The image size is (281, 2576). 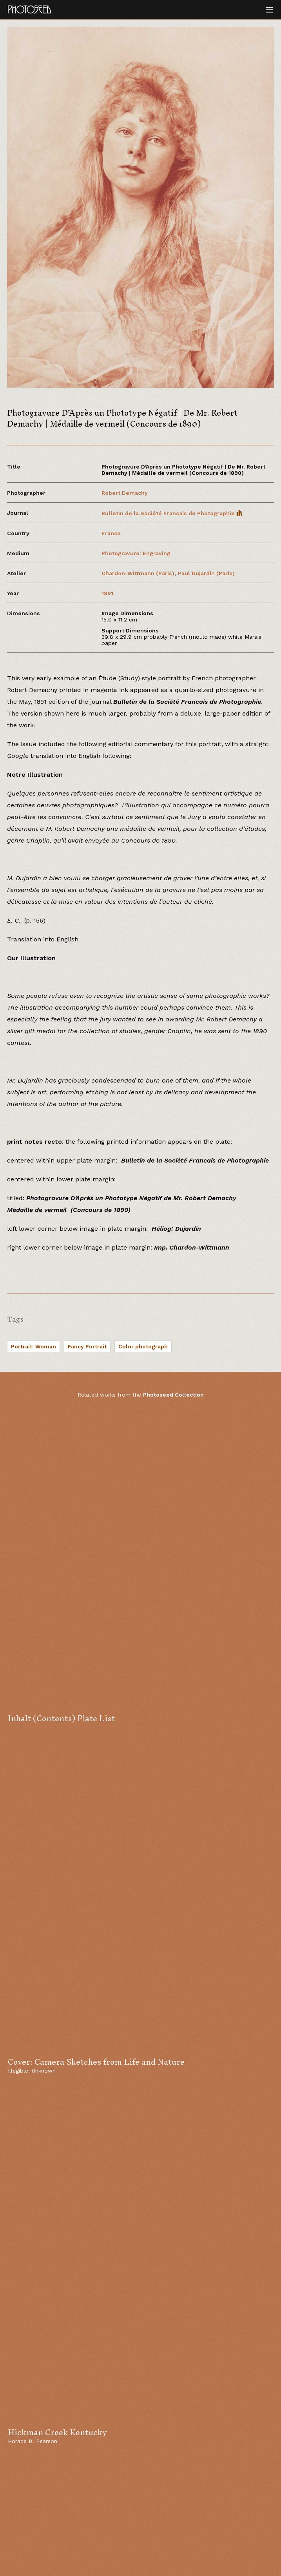 What do you see at coordinates (87, 1346) in the screenshot?
I see `Fancy Portrait` at bounding box center [87, 1346].